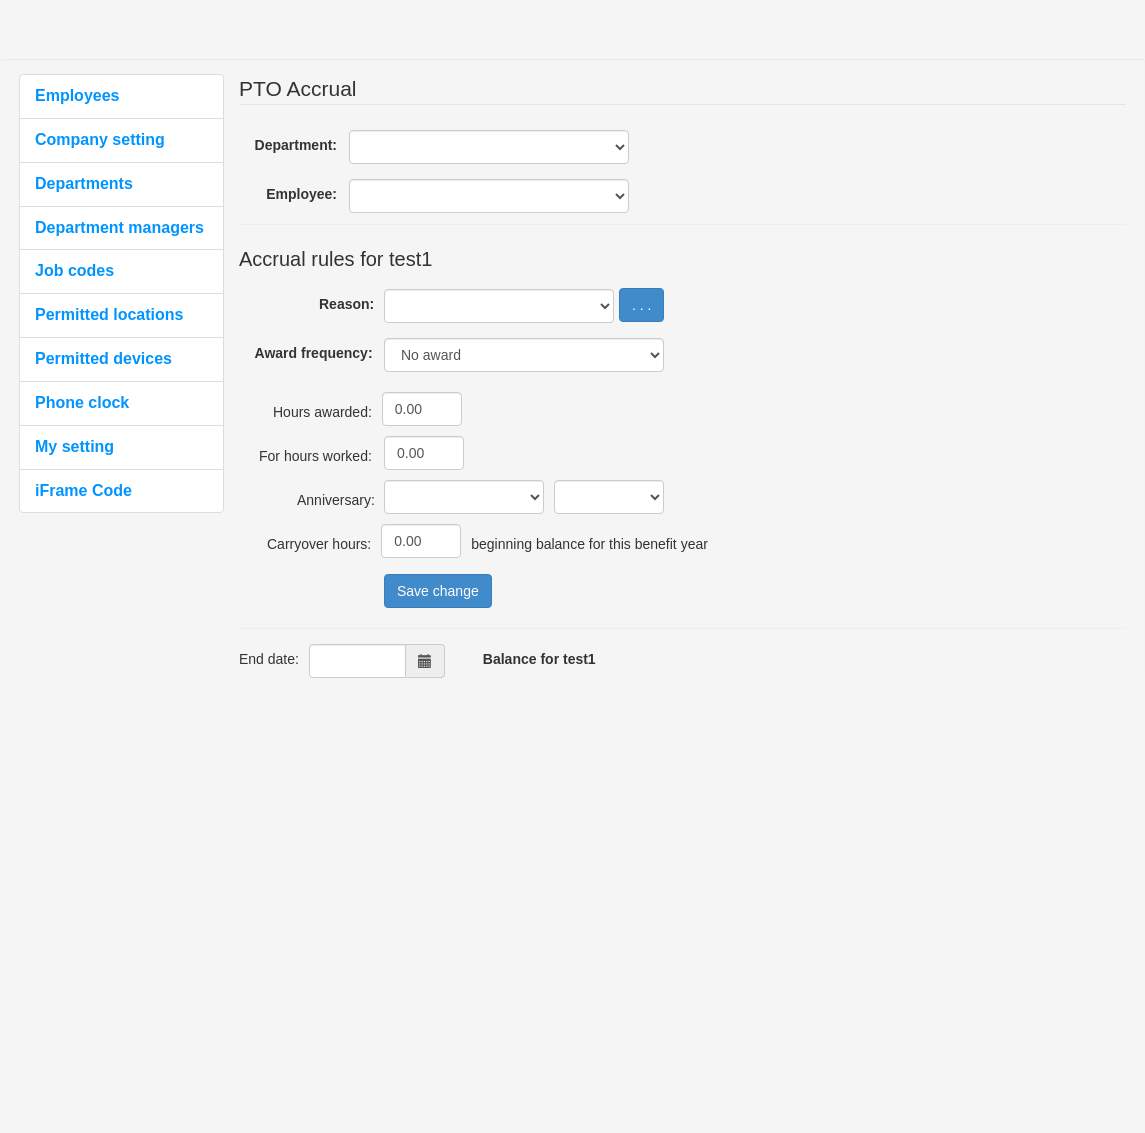  Describe the element at coordinates (74, 446) in the screenshot. I see `My setting` at that location.